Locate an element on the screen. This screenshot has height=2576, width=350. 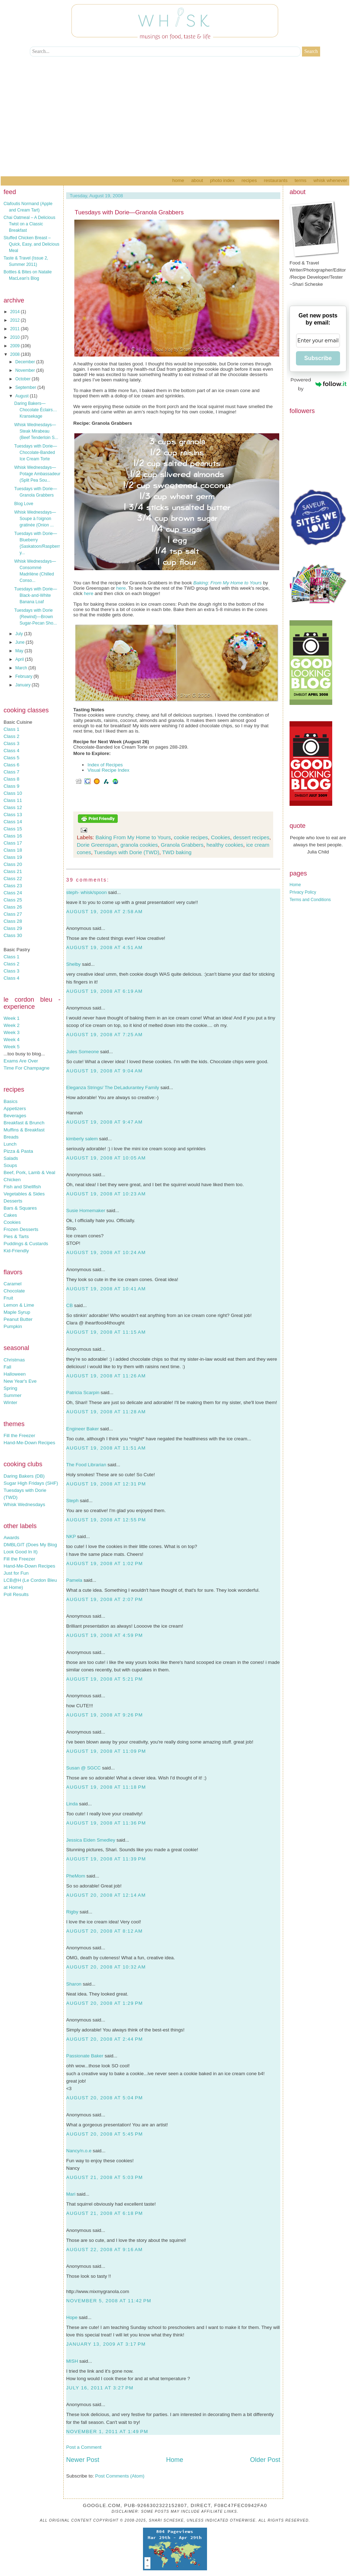
Kid-Friendly is located at coordinates (16, 1250).